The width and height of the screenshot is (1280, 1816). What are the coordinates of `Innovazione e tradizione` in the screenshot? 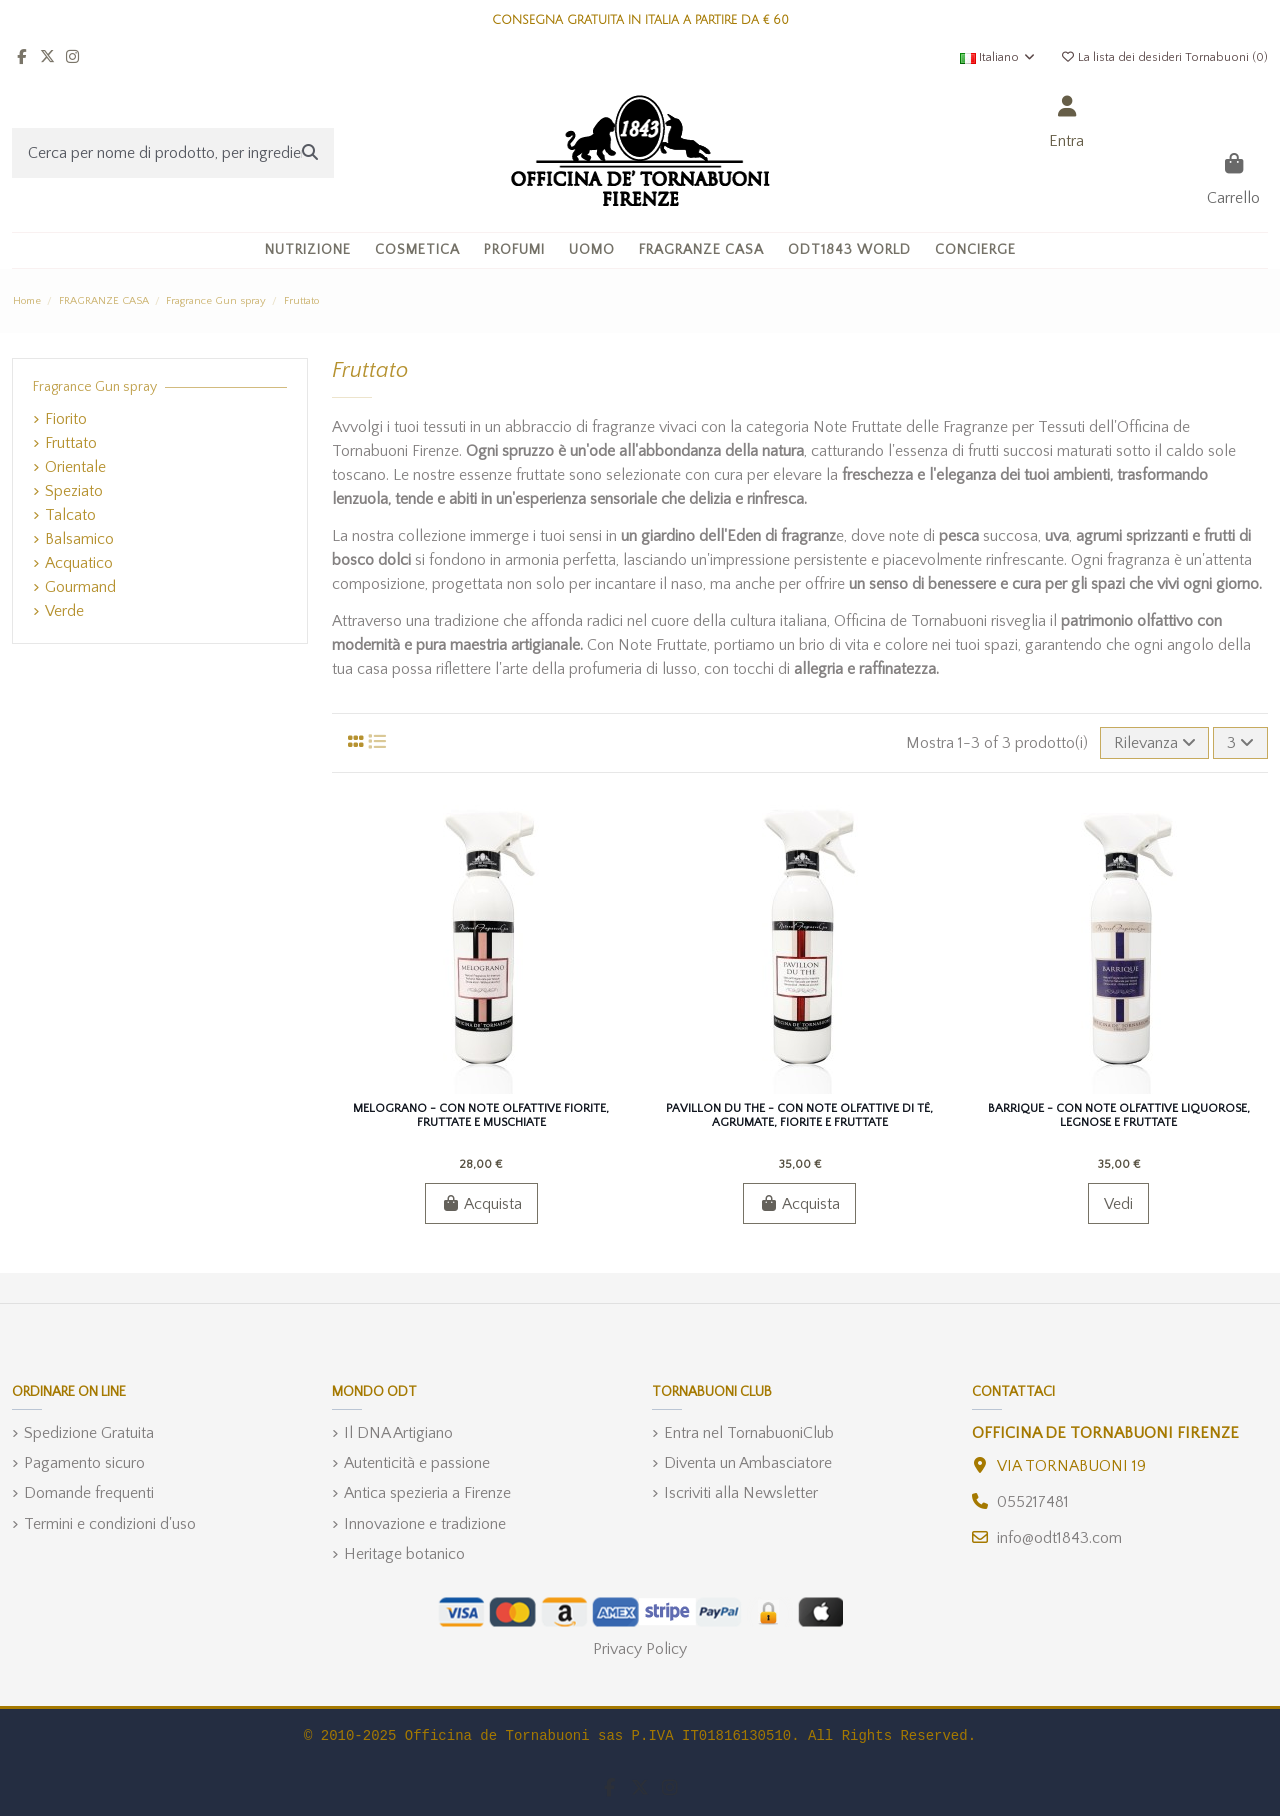 It's located at (425, 1524).